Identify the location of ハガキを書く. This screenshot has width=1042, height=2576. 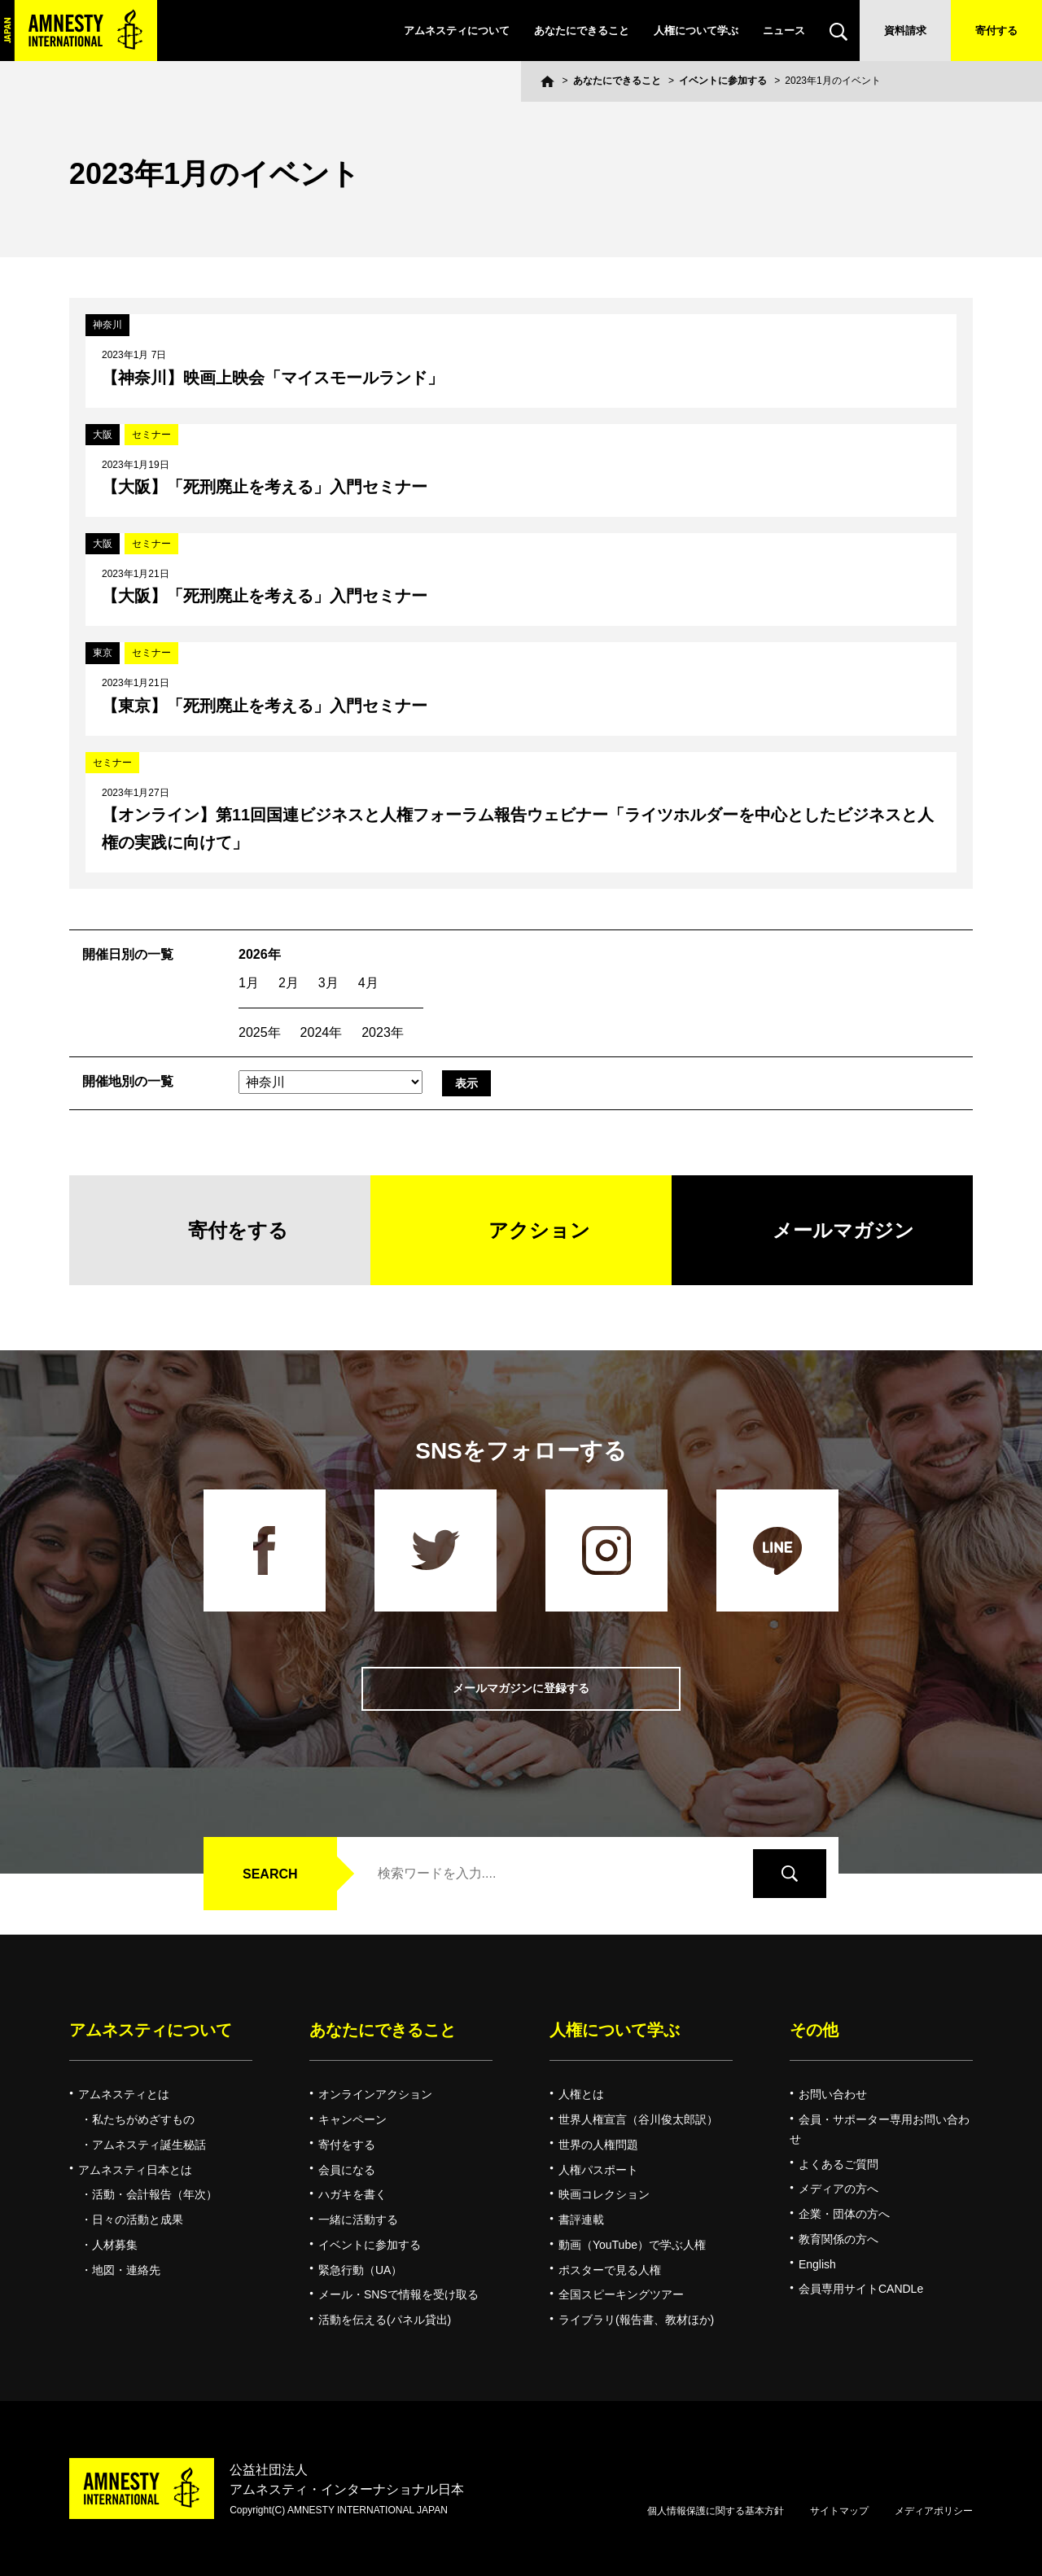
(352, 2194).